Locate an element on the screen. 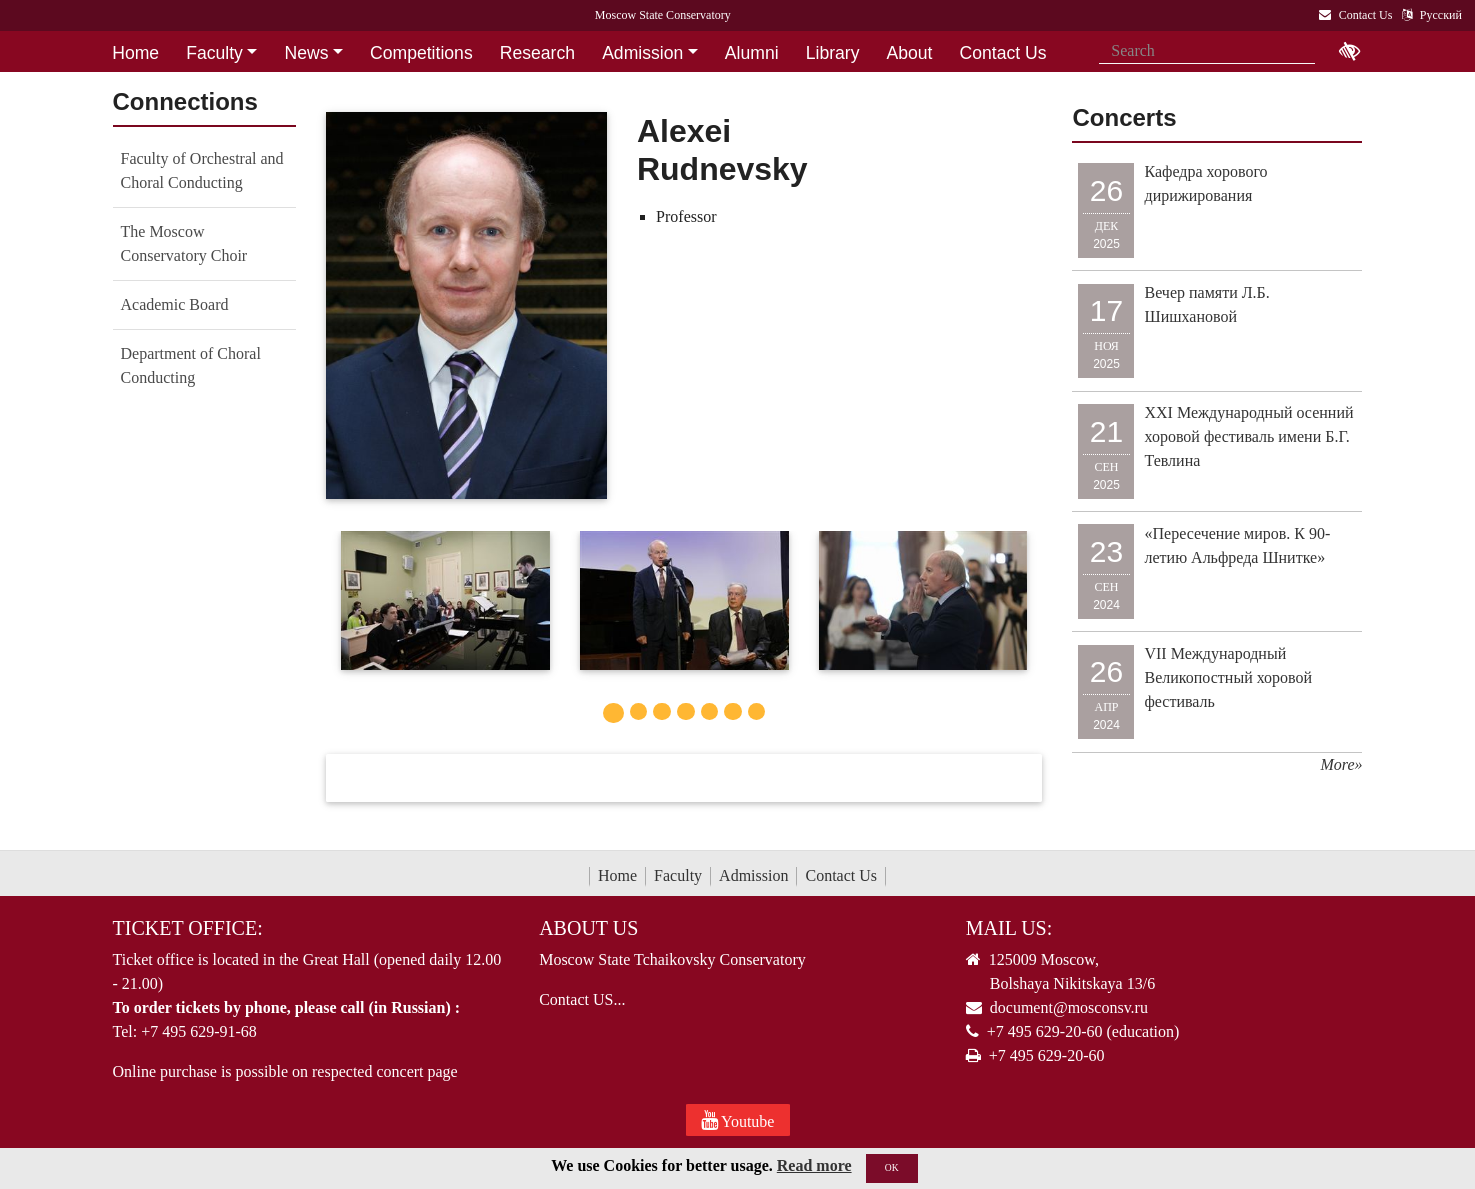 Image resolution: width=1475 pixels, height=1189 pixels. More» is located at coordinates (1341, 764).